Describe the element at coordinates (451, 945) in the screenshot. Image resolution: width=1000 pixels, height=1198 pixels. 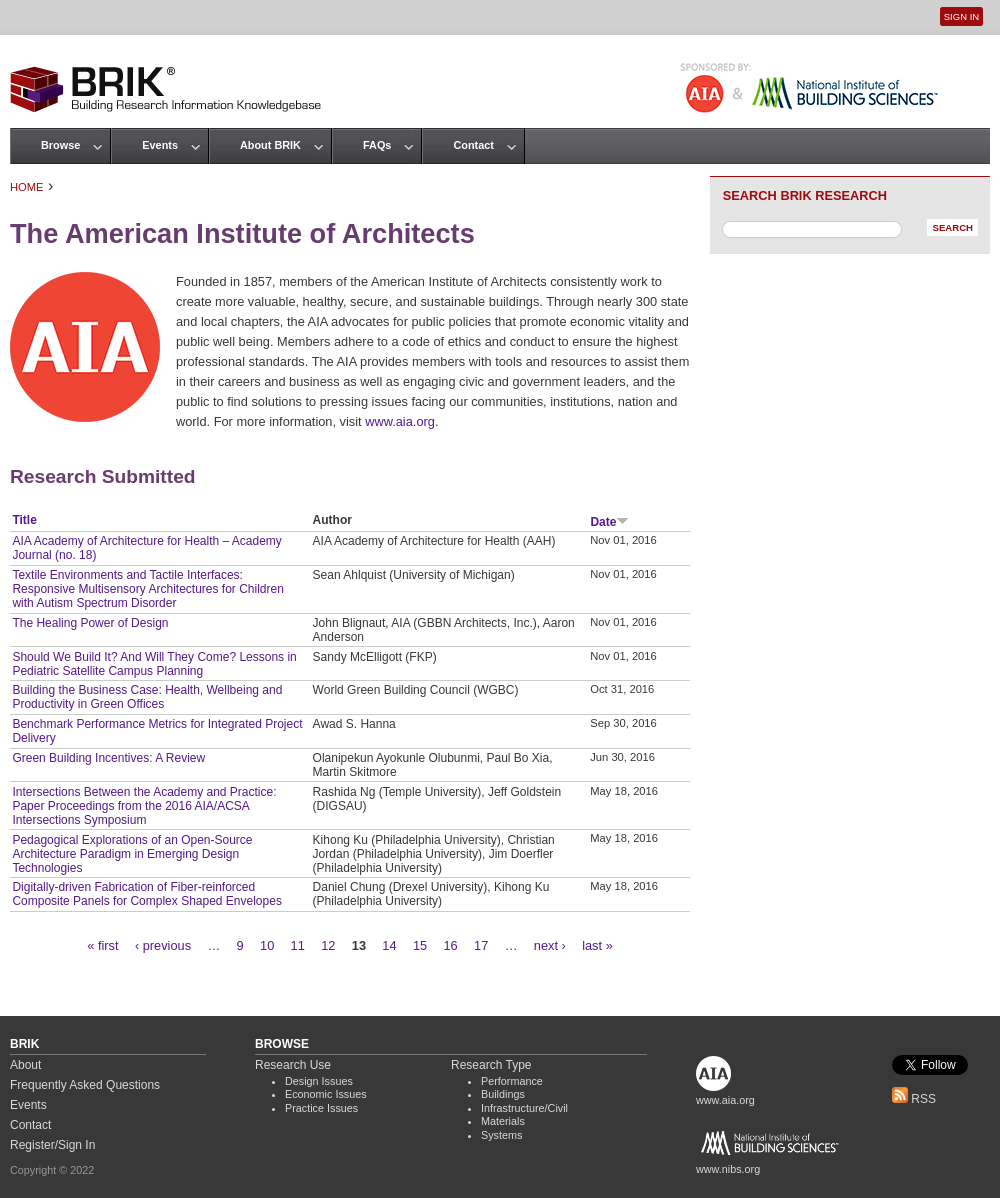
I see `16` at that location.